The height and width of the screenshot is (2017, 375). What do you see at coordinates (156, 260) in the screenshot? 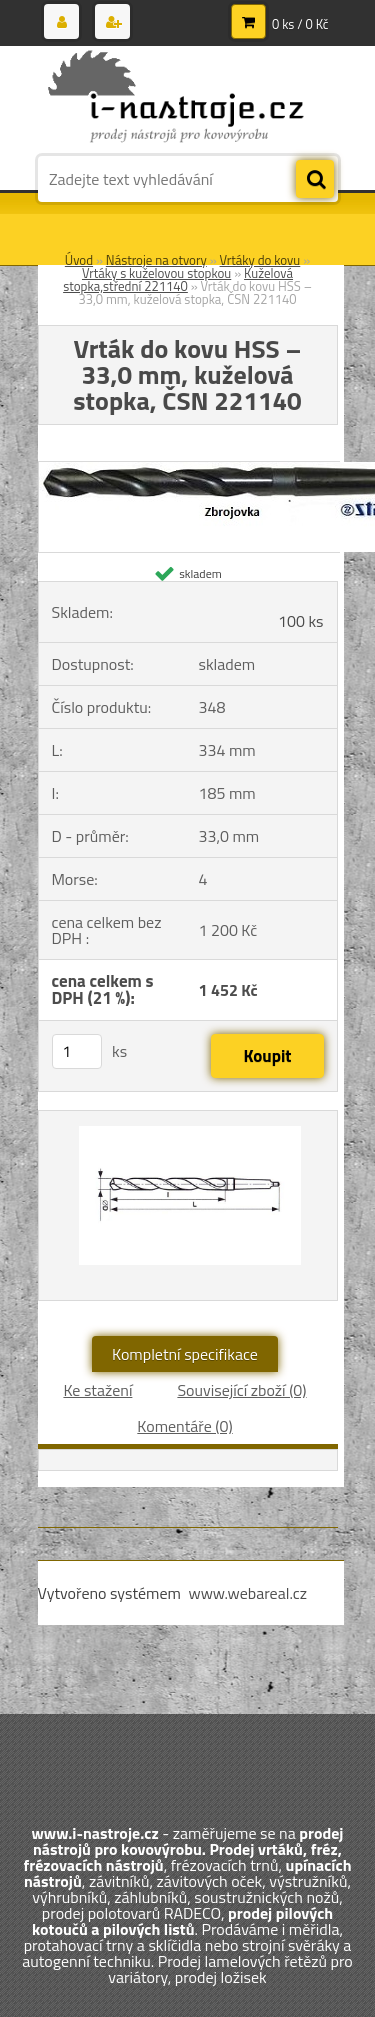
I see `Nástroje na otvory` at bounding box center [156, 260].